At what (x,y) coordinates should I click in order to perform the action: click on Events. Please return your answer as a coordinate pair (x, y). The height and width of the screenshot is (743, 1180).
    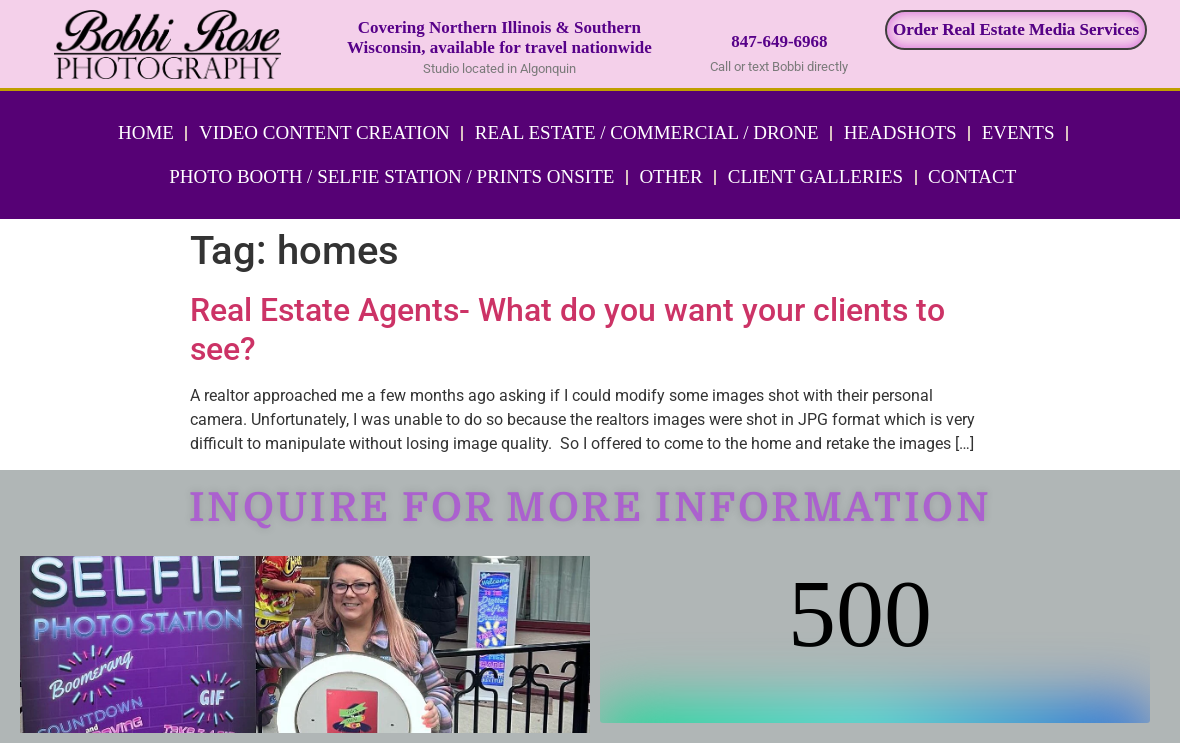
    Looking at the image, I should click on (1018, 132).